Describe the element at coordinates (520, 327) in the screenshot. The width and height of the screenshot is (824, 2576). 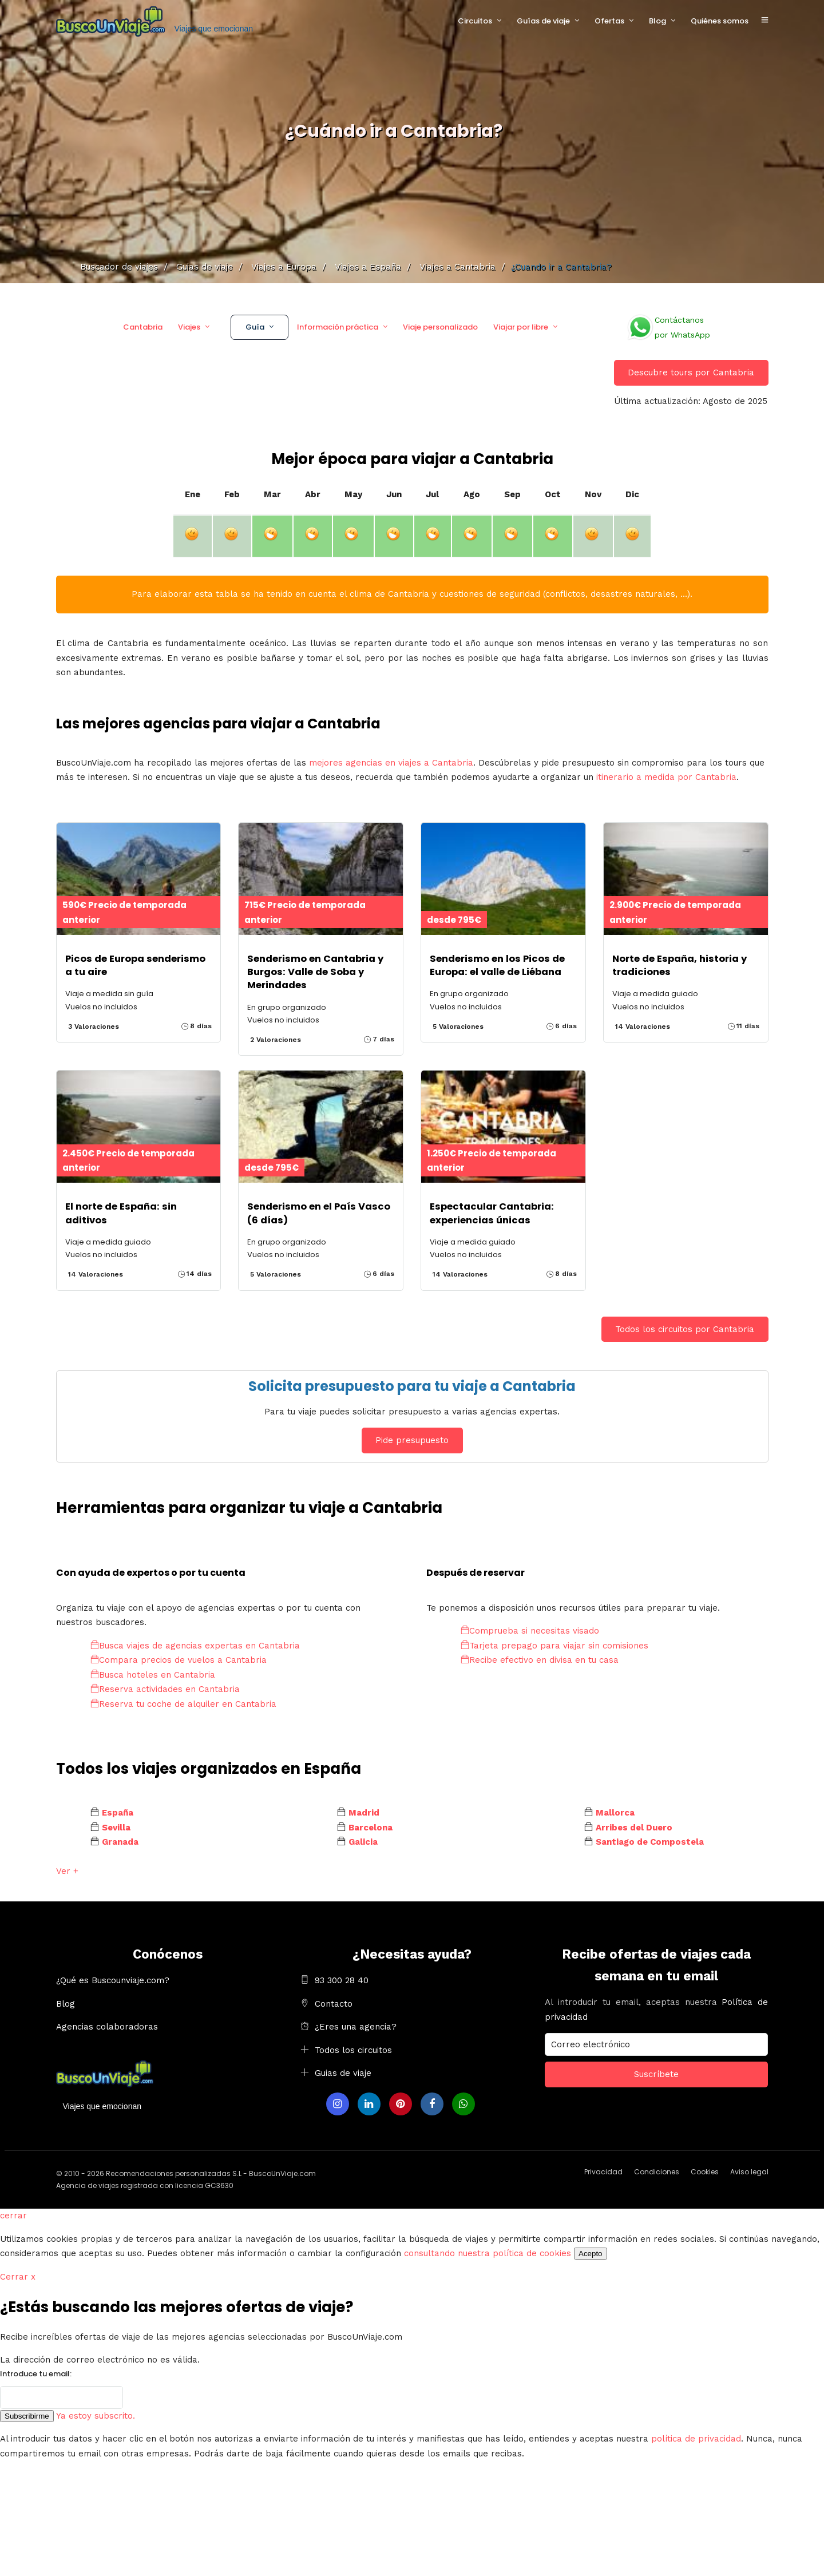
I see `Viajar por libre` at that location.